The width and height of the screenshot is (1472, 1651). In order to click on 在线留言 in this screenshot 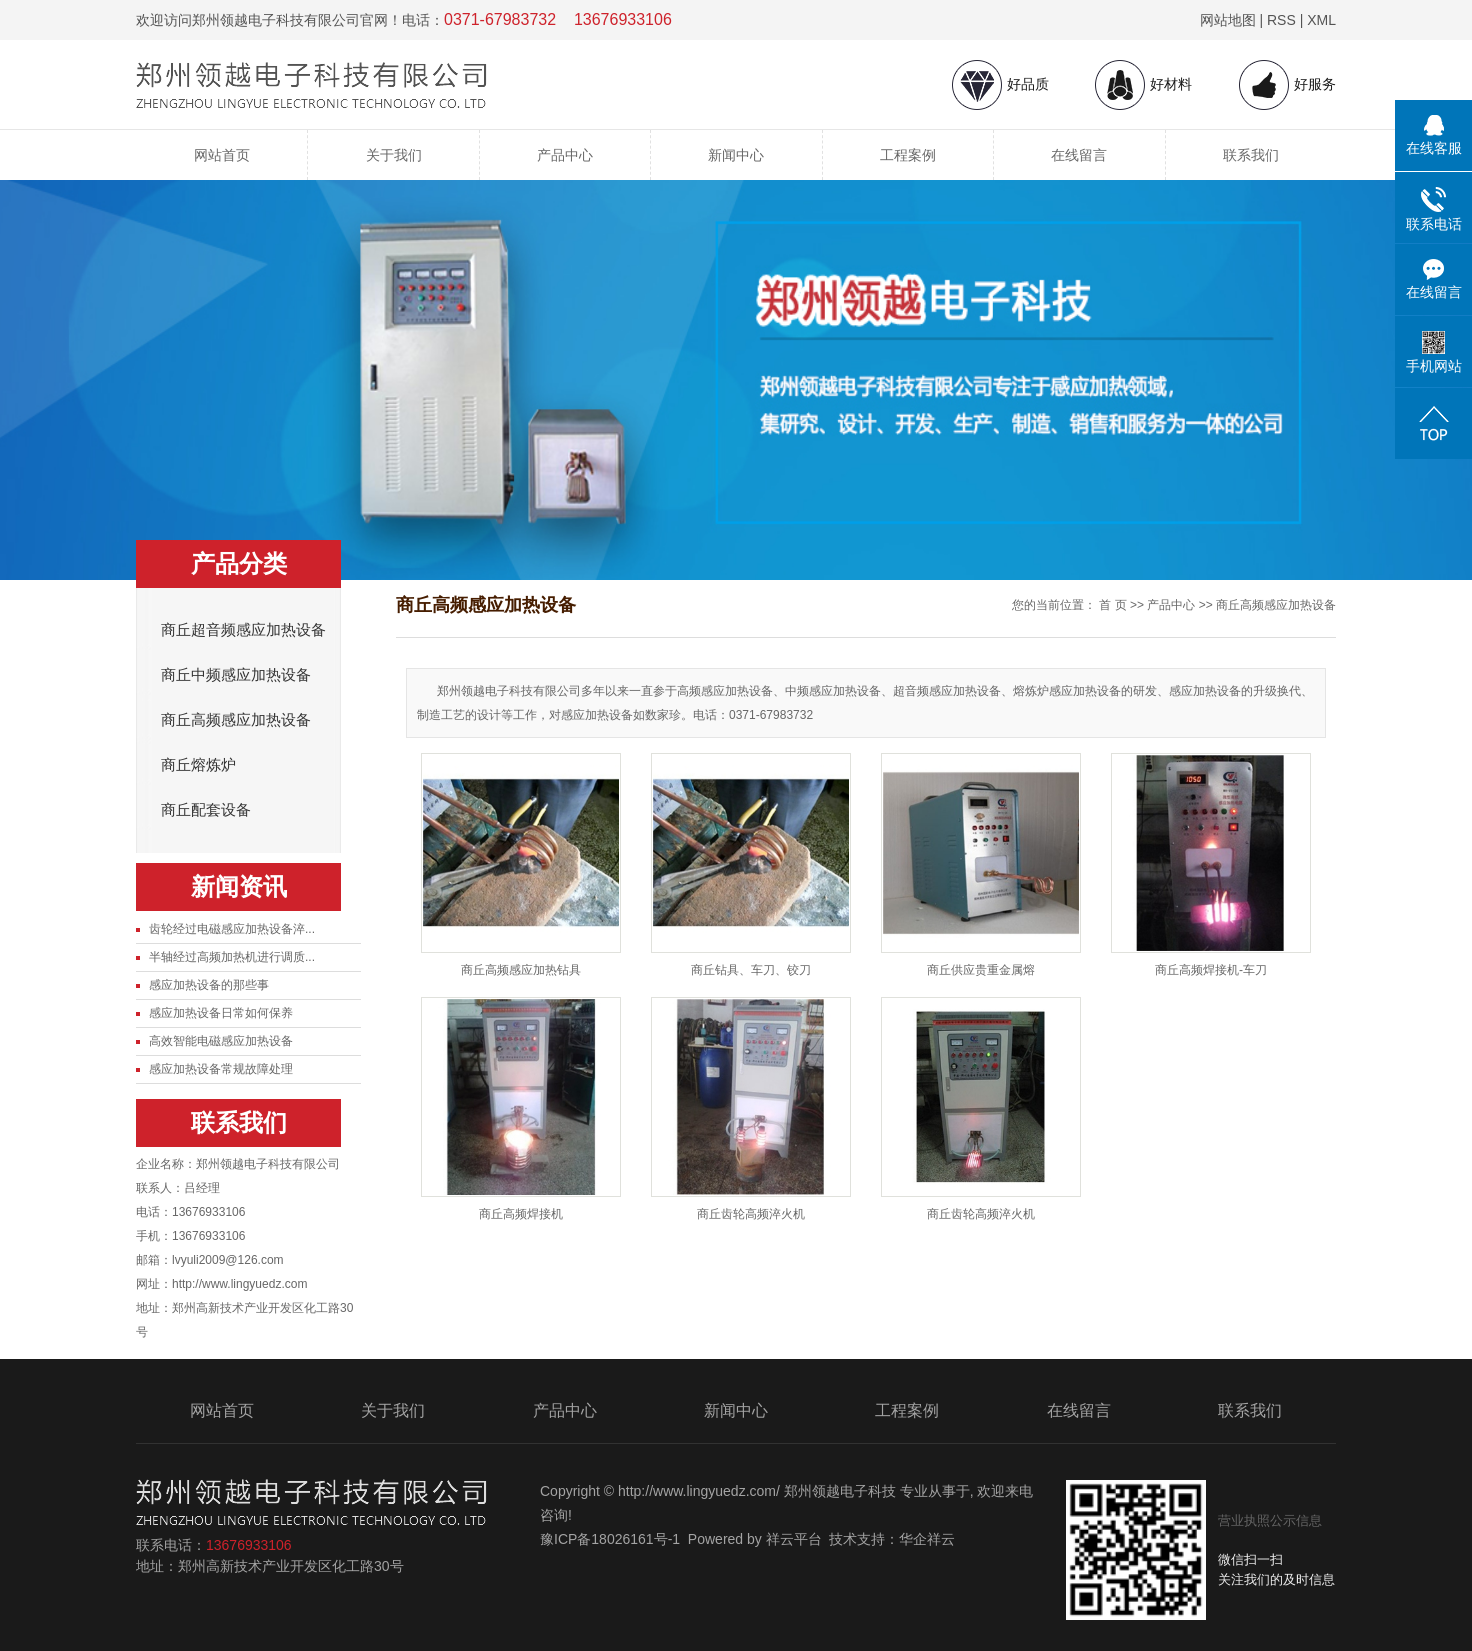, I will do `click(1079, 155)`.